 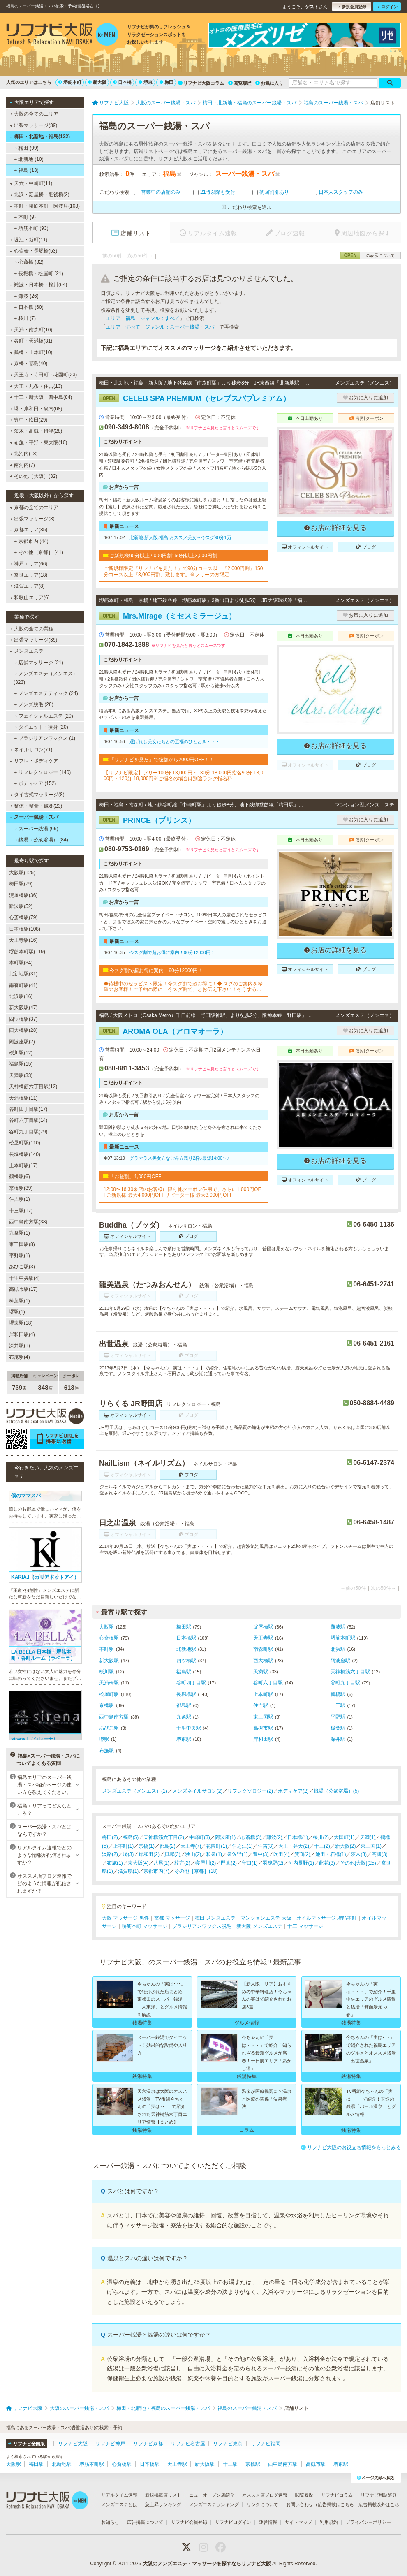 What do you see at coordinates (263, 1627) in the screenshot?
I see `淀屋橋駅` at bounding box center [263, 1627].